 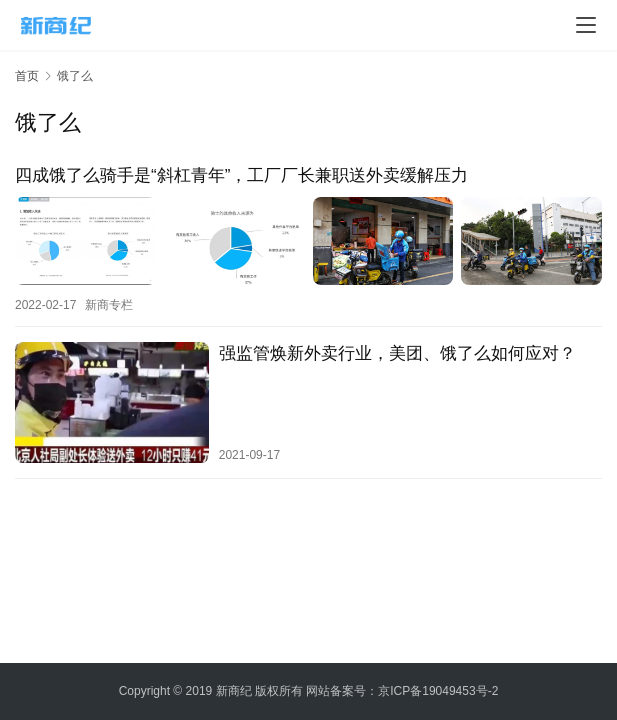 What do you see at coordinates (109, 305) in the screenshot?
I see `新商专栏` at bounding box center [109, 305].